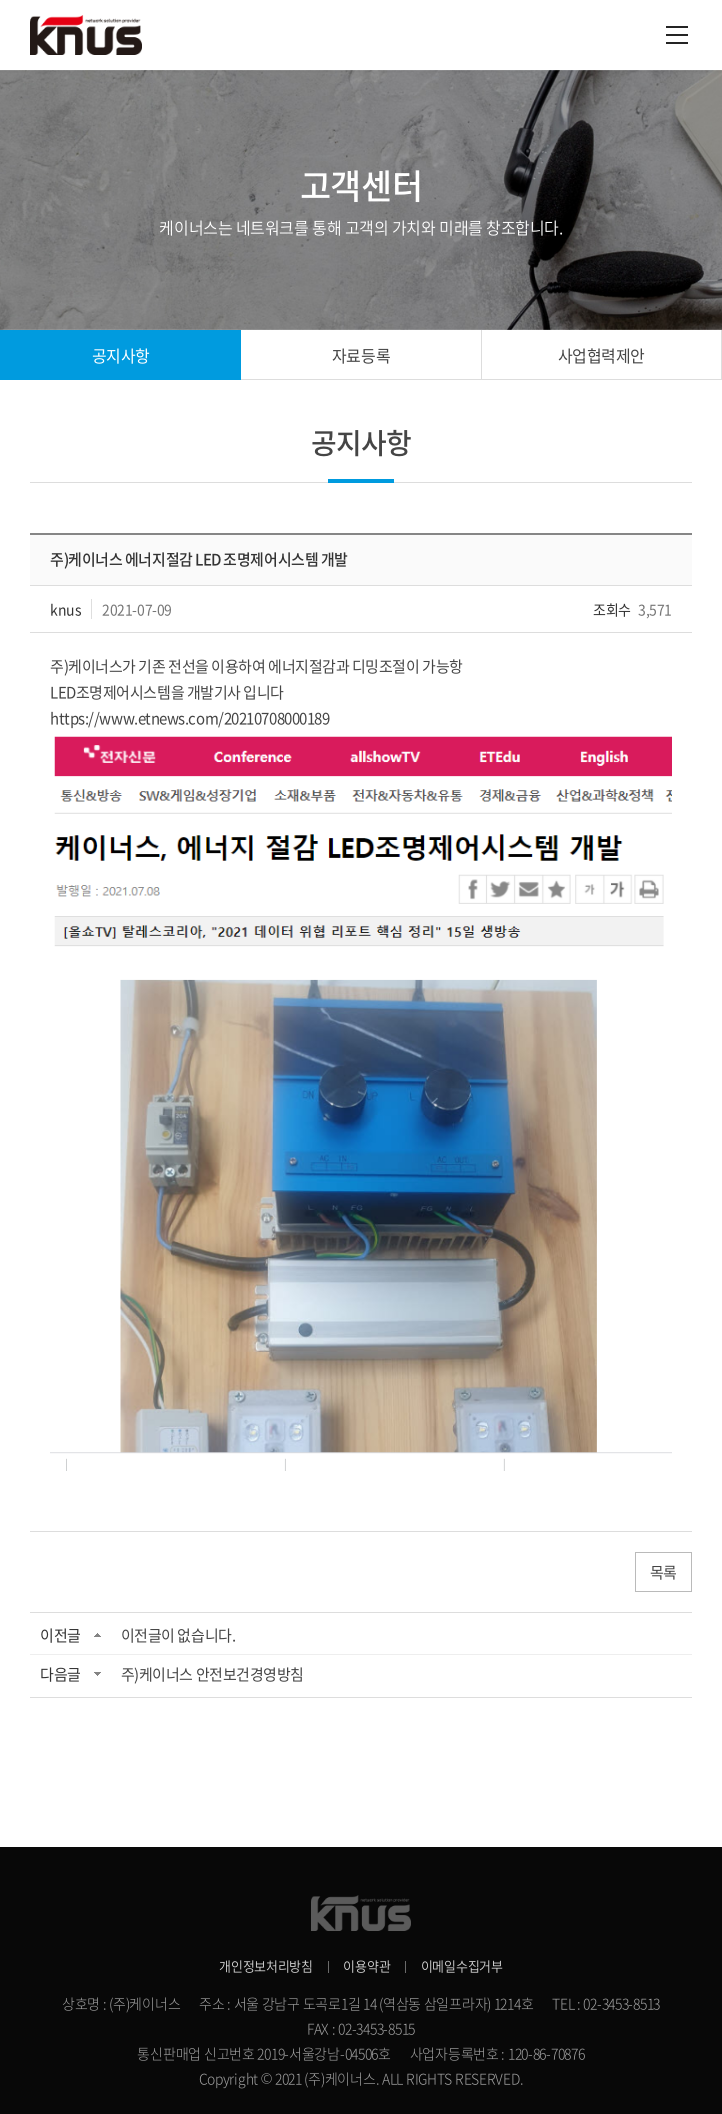 Image resolution: width=722 pixels, height=2114 pixels. Describe the element at coordinates (212, 1674) in the screenshot. I see `주)케이너스 안전보건경영방침` at that location.